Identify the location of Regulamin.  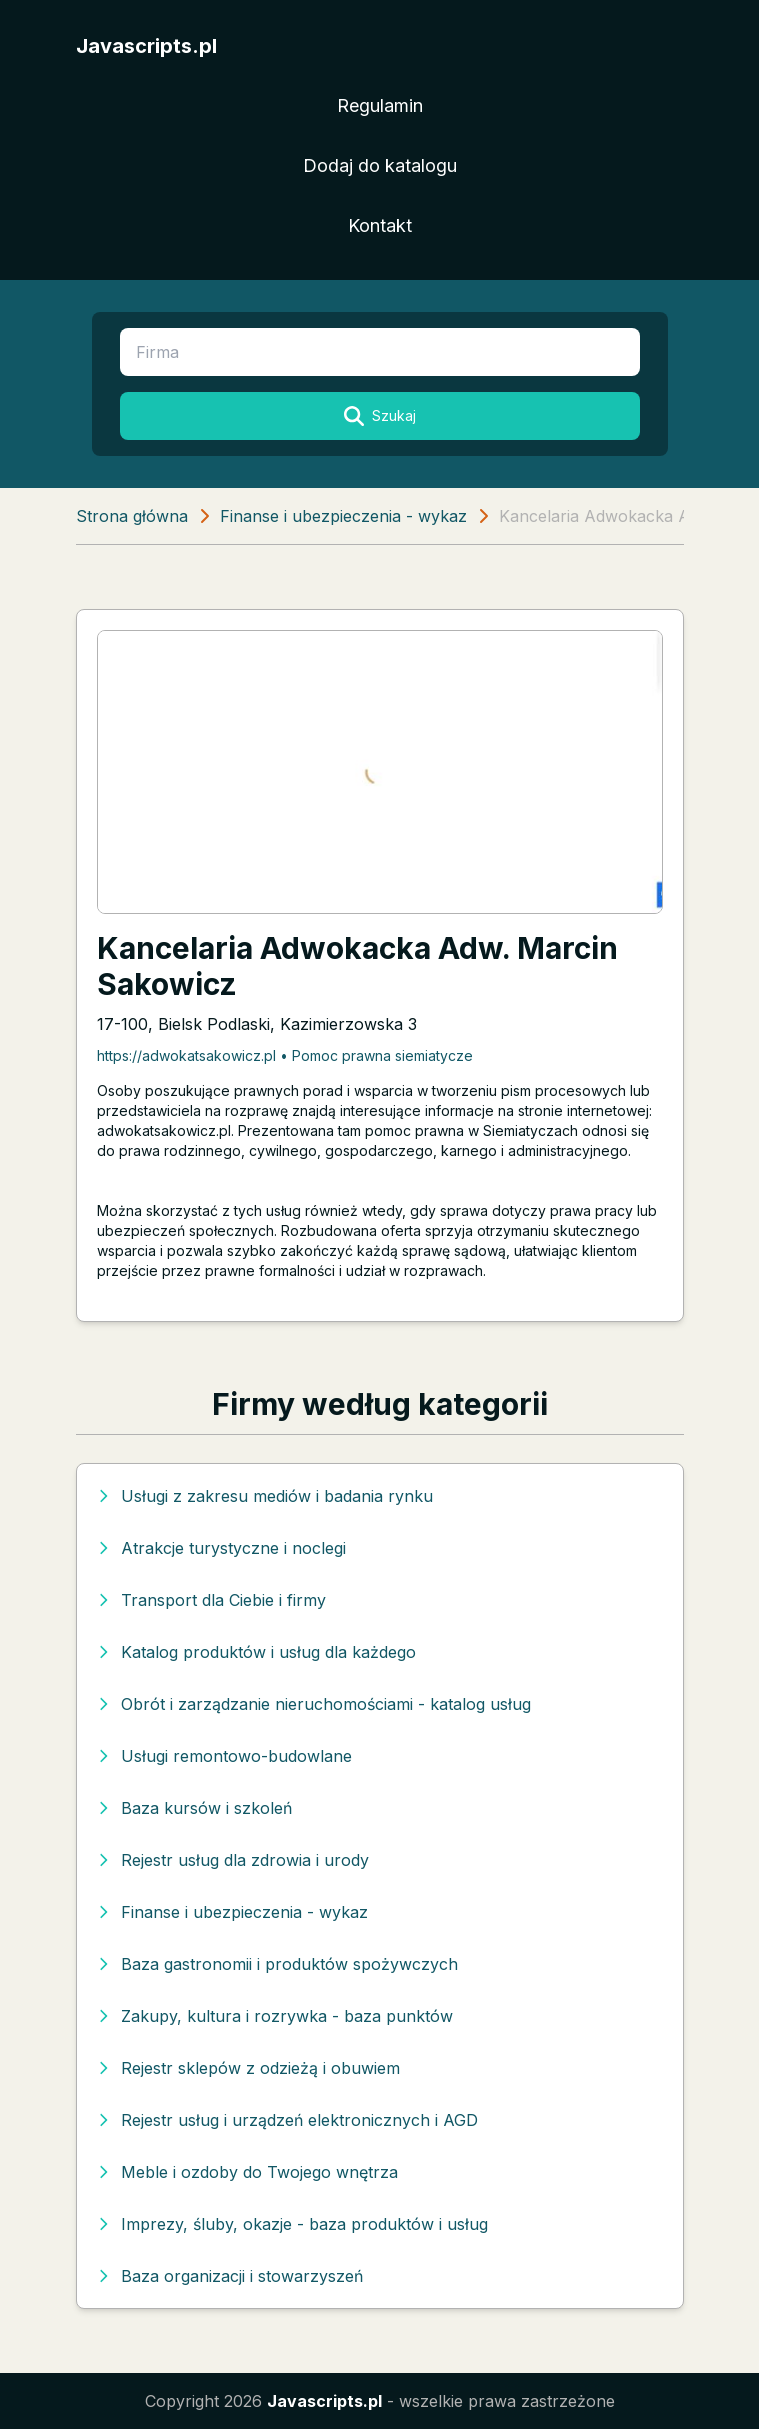
(380, 105).